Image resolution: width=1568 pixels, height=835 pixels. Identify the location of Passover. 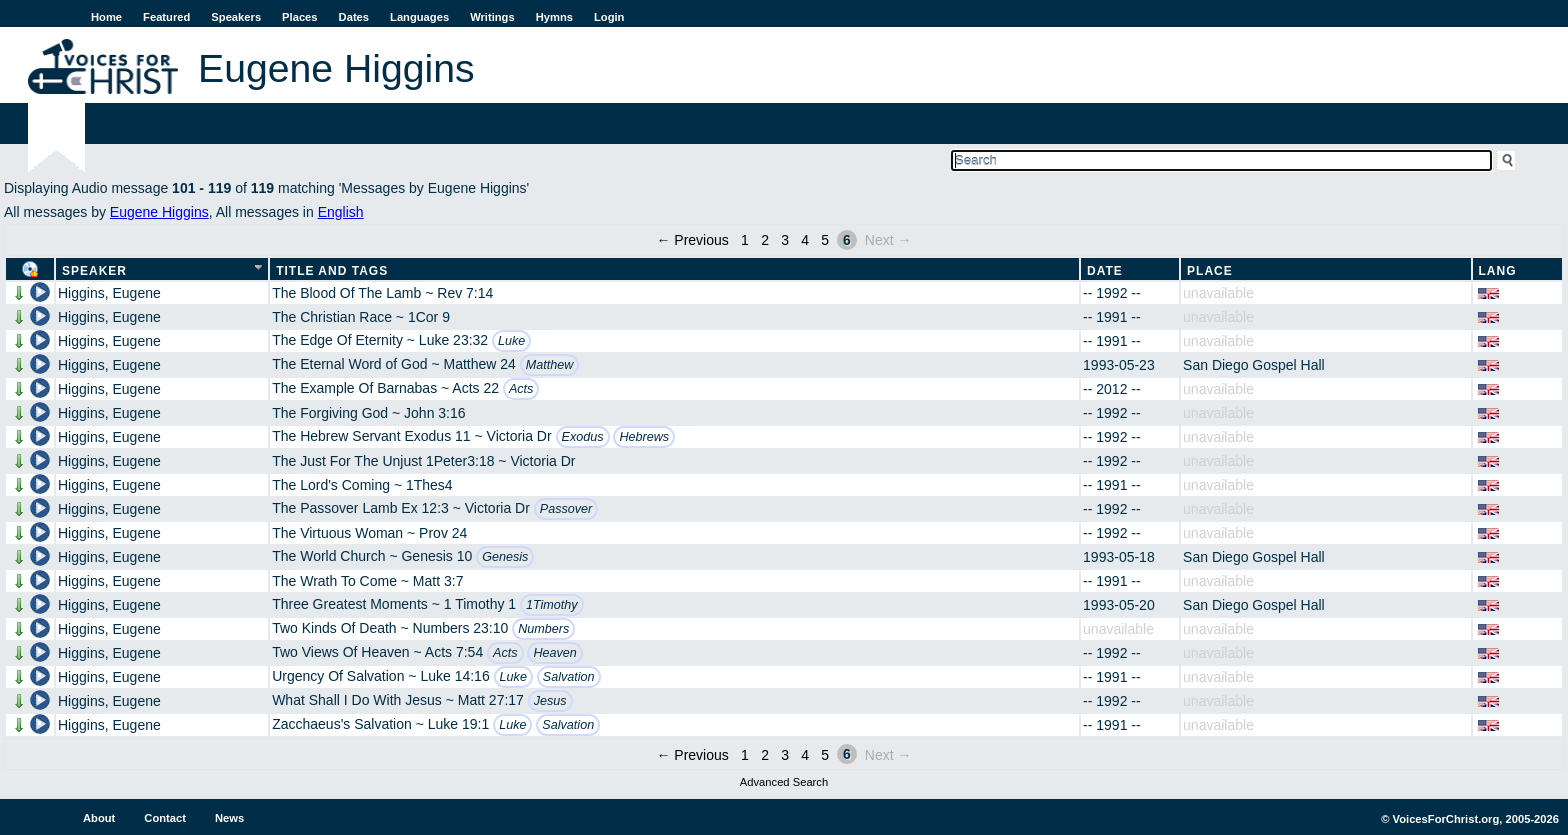
(566, 509).